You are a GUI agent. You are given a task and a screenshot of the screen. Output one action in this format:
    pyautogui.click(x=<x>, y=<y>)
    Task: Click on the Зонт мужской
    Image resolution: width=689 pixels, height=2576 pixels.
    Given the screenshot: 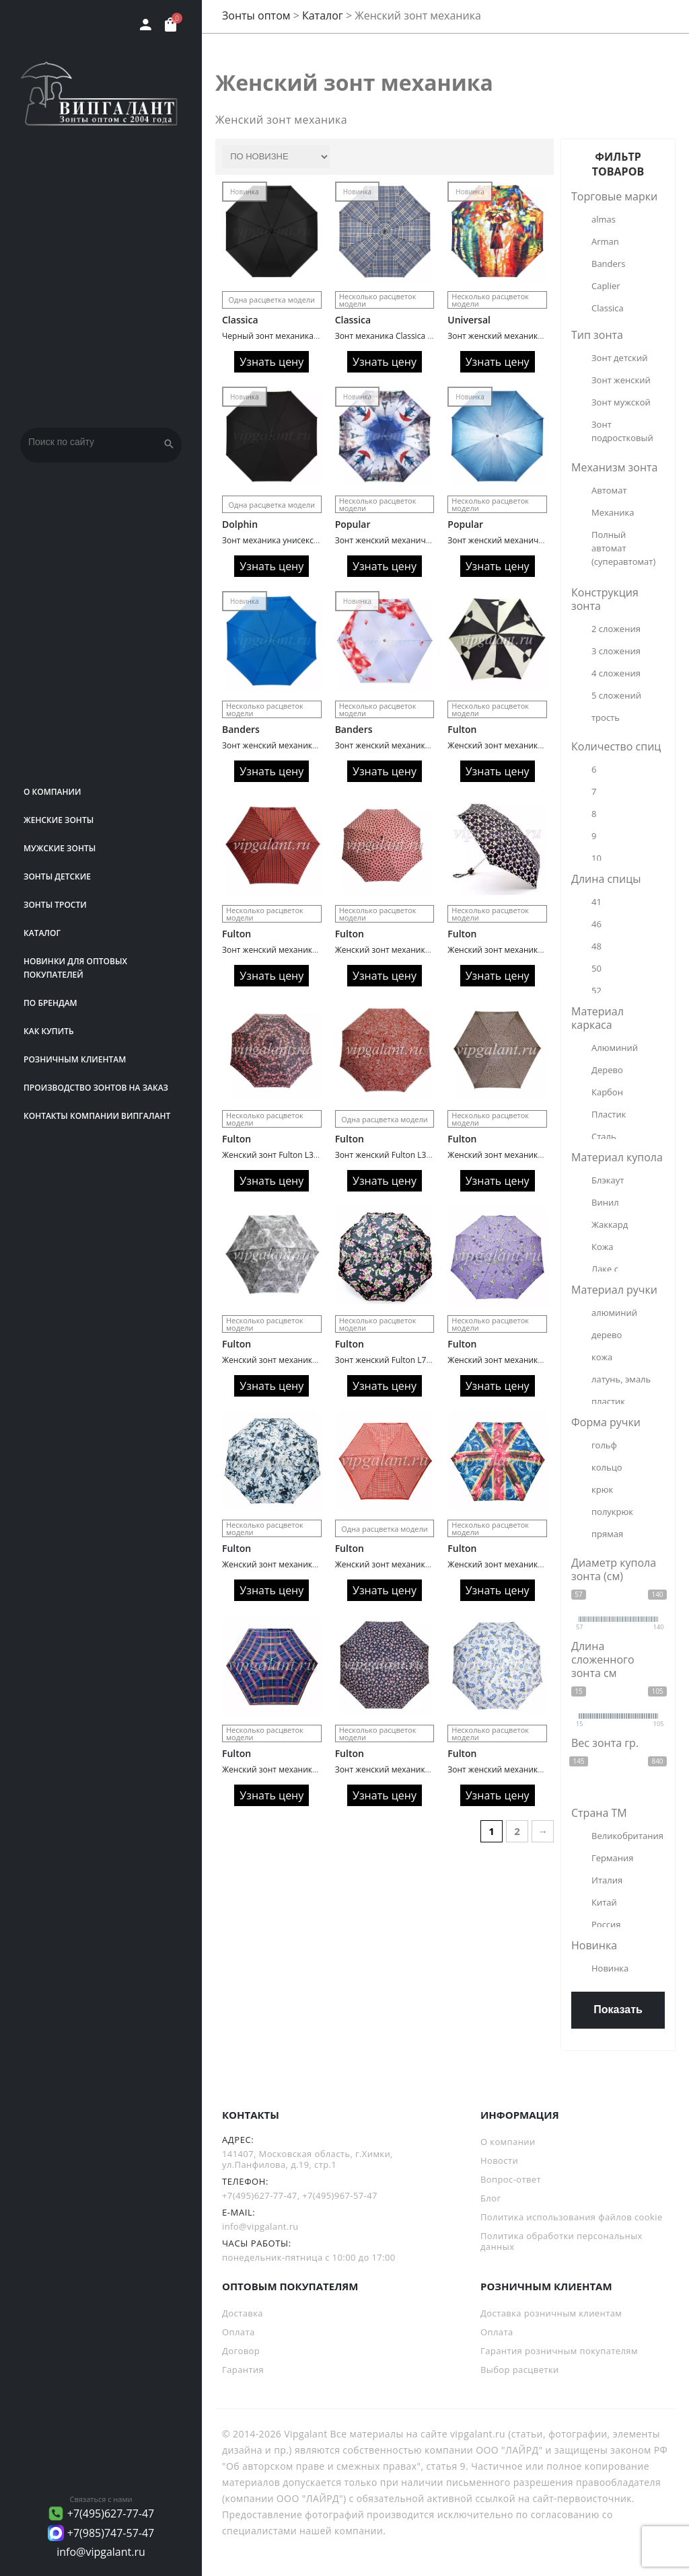 What is the action you would take?
    pyautogui.click(x=621, y=402)
    